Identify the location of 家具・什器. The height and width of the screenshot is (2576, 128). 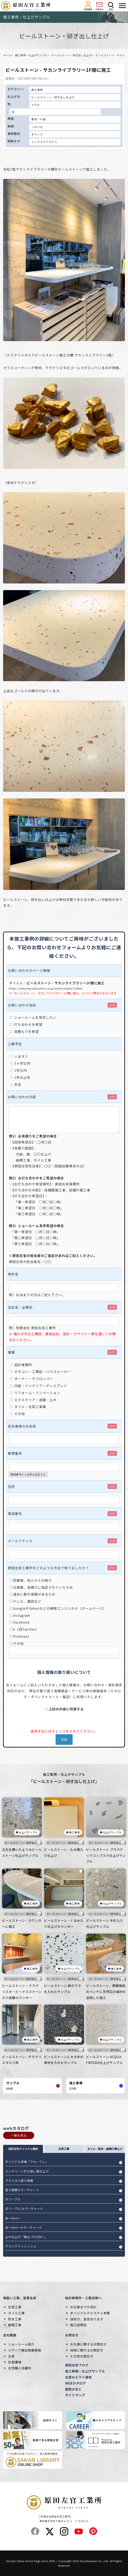
(38, 119).